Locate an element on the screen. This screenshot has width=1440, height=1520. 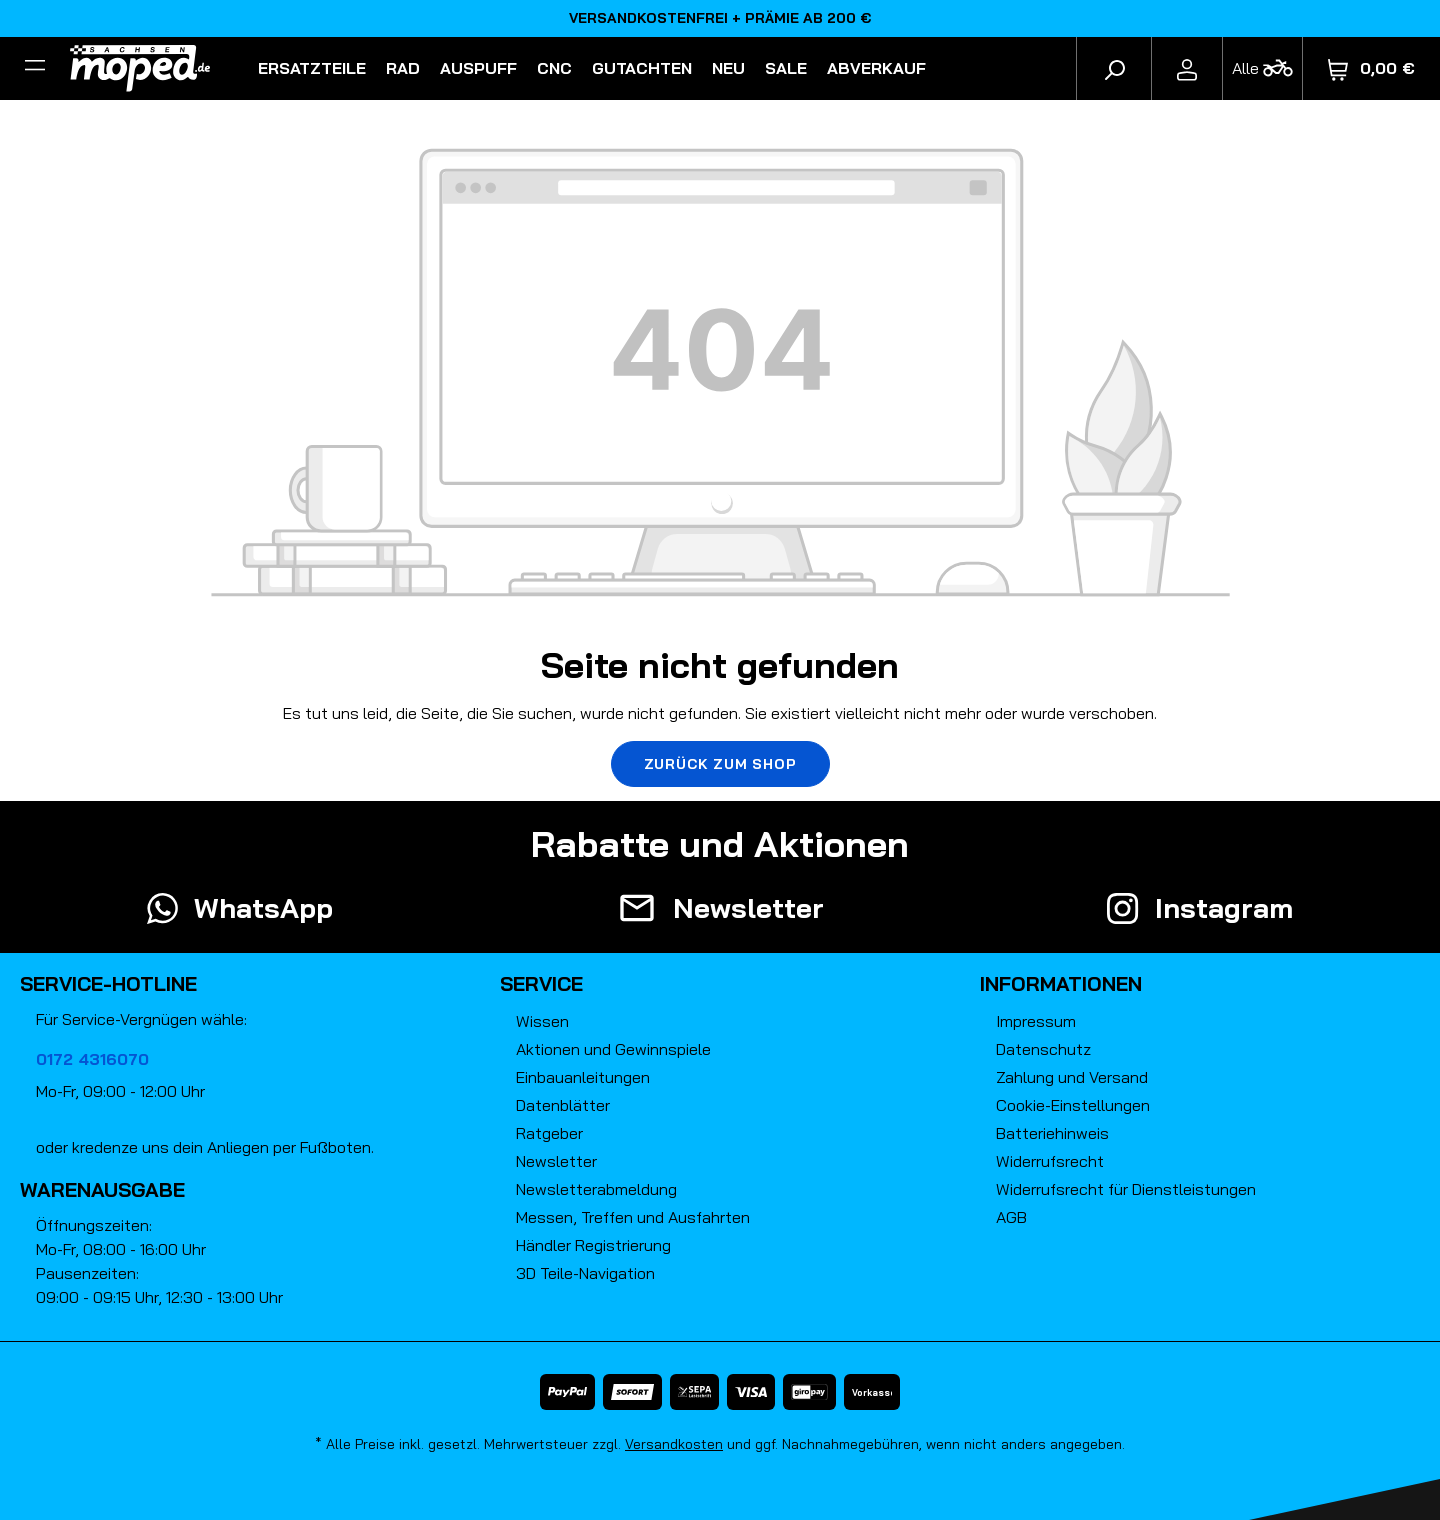
Datenschutz is located at coordinates (1043, 1049).